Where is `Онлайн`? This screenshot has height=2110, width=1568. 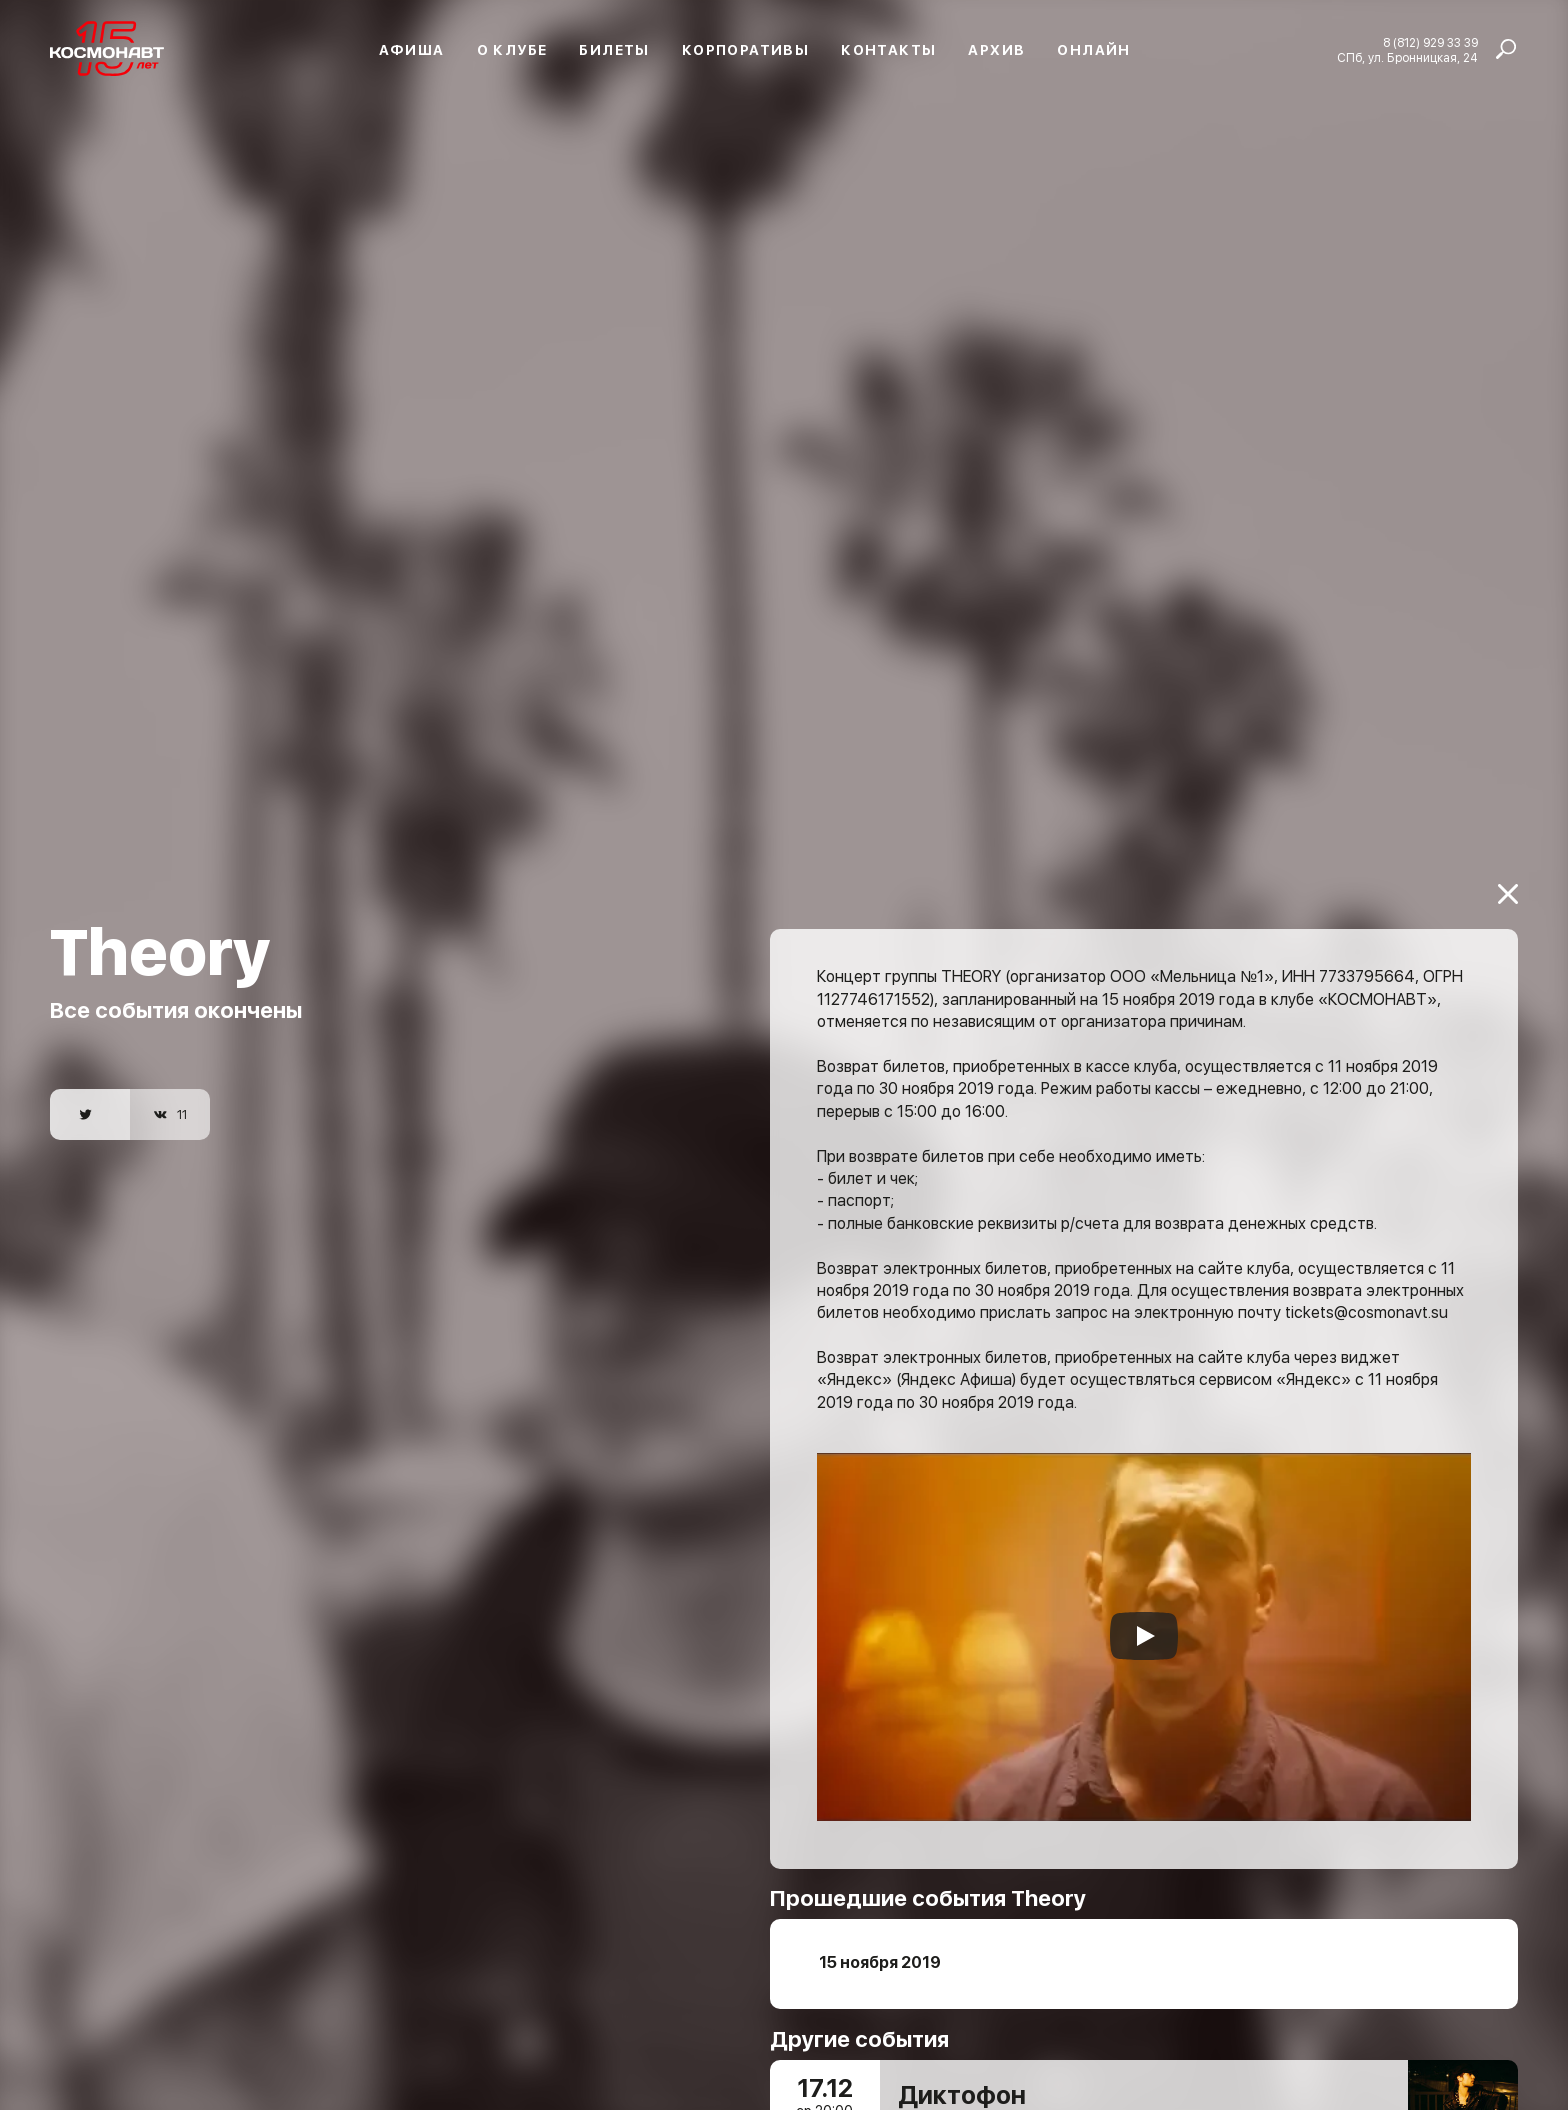
Онлайн is located at coordinates (1093, 50).